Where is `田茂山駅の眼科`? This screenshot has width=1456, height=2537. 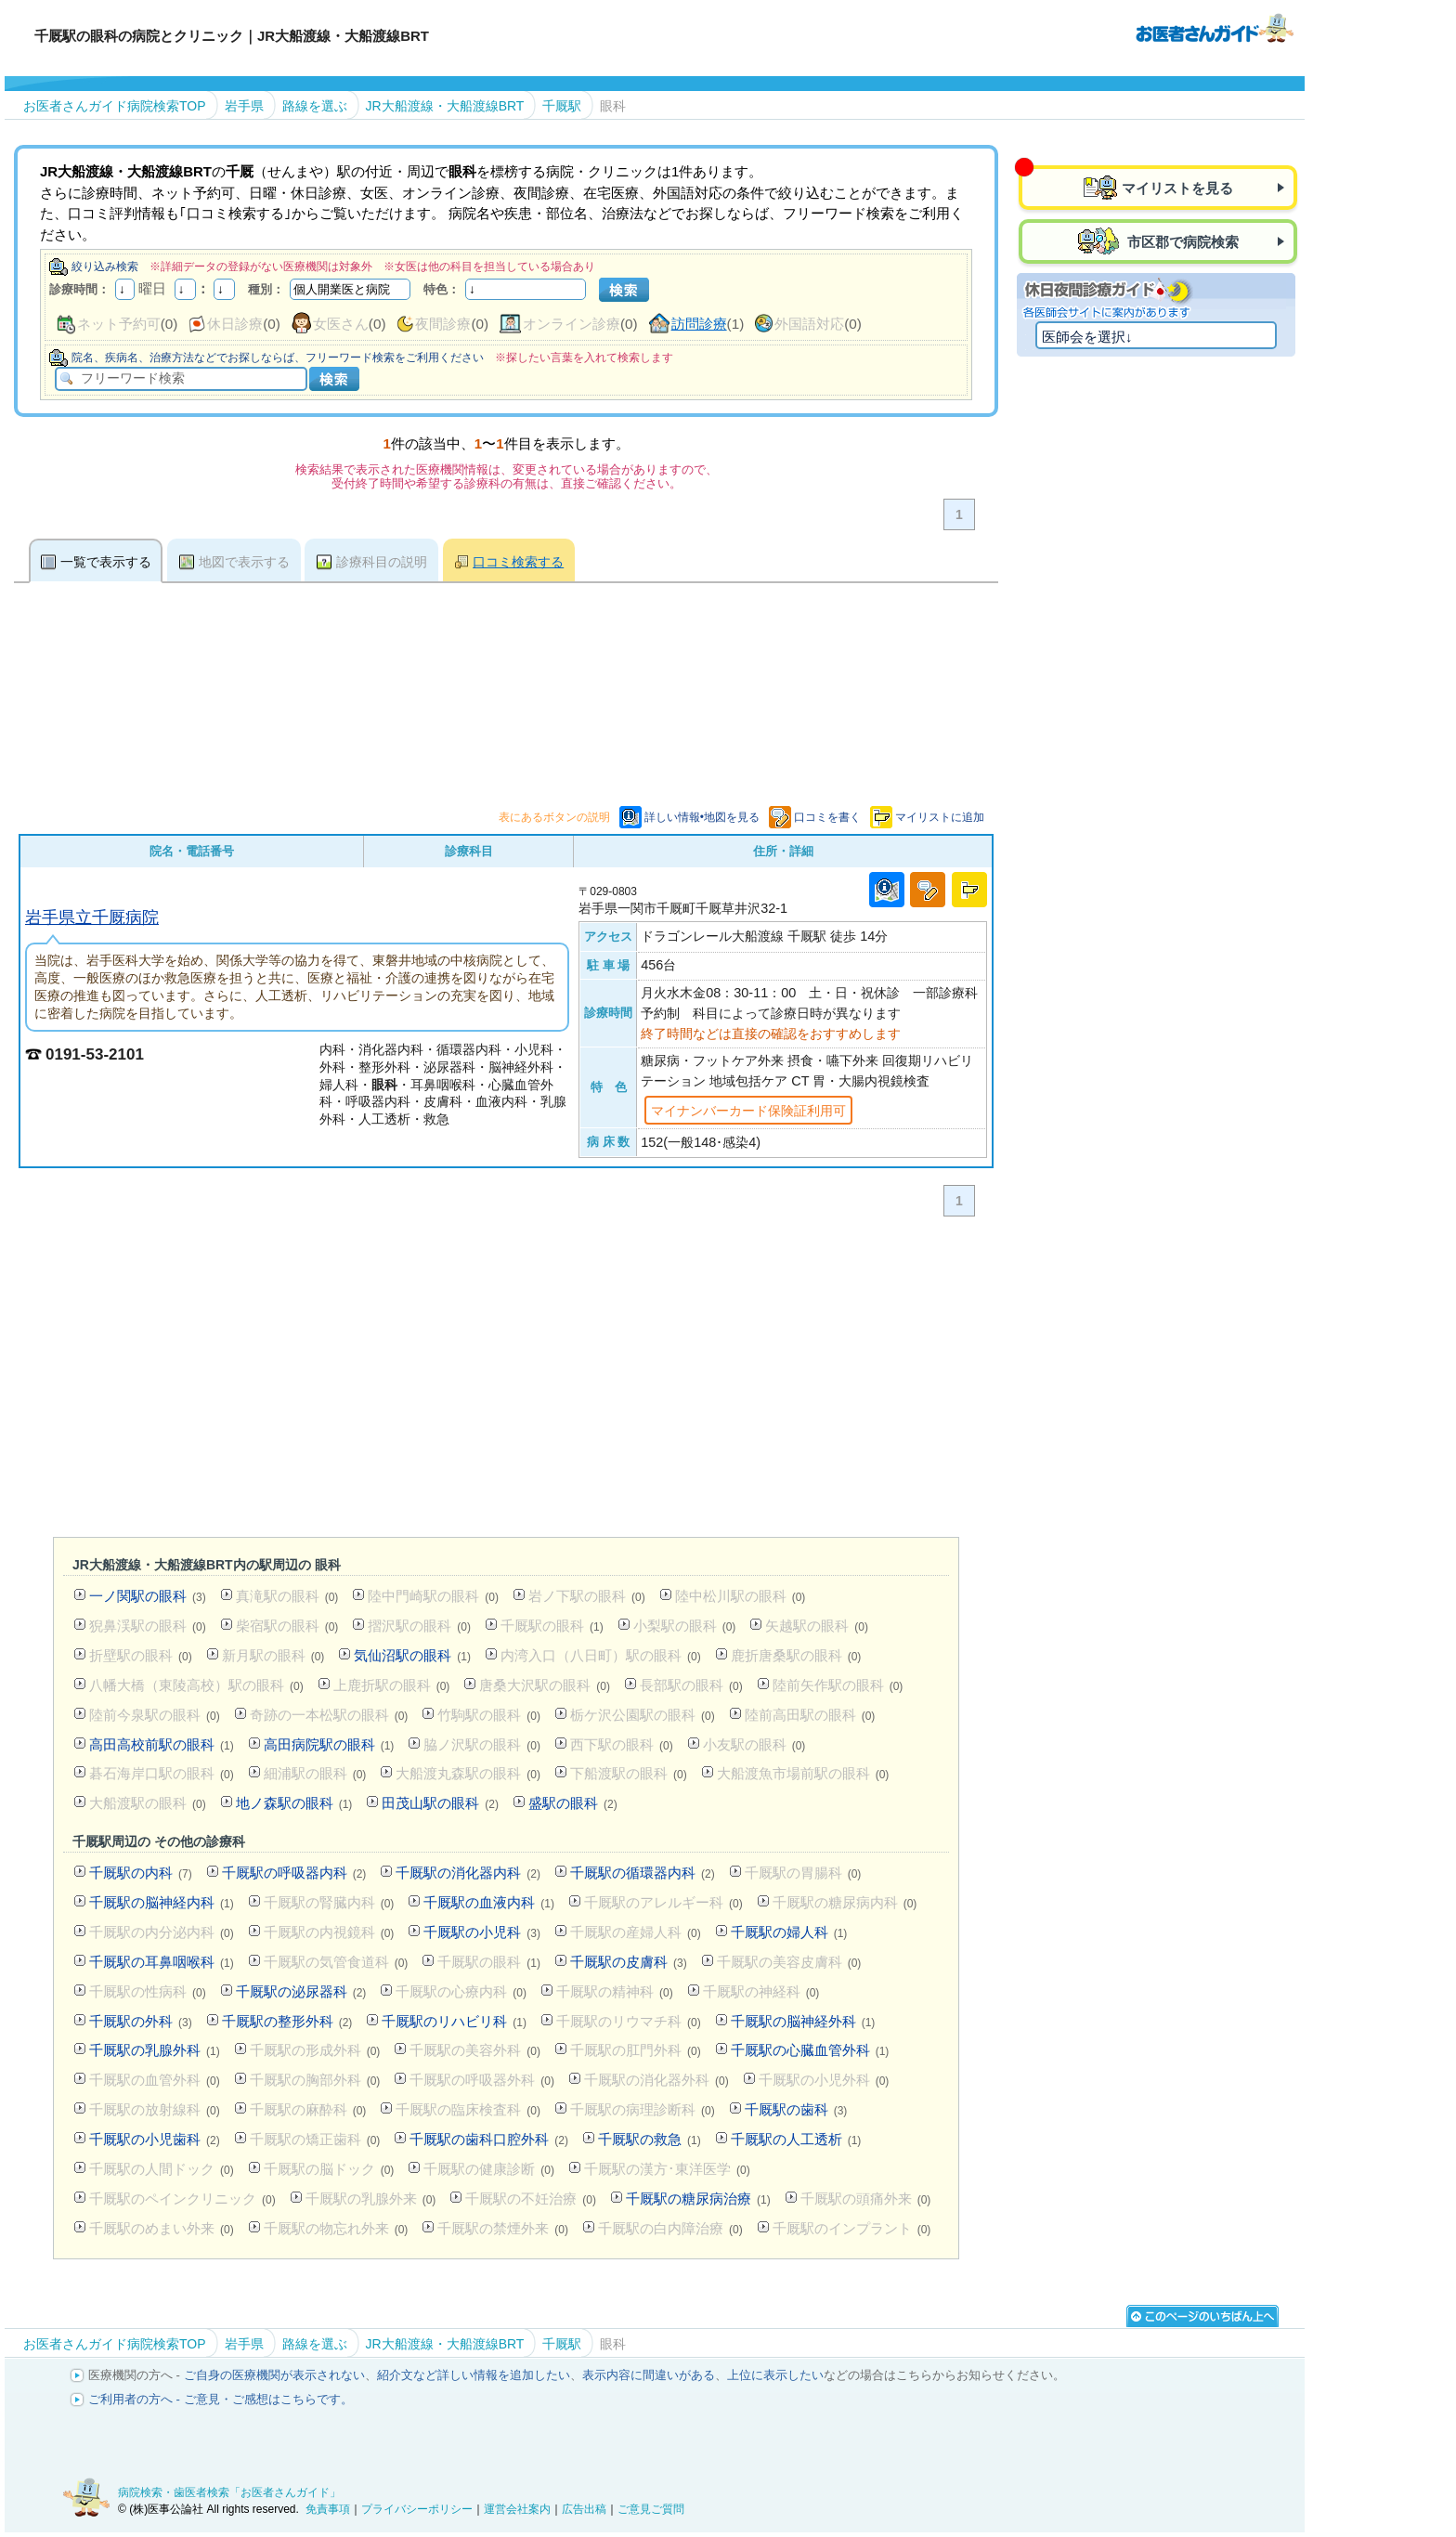
田茂山駅の眼科 is located at coordinates (440, 1803).